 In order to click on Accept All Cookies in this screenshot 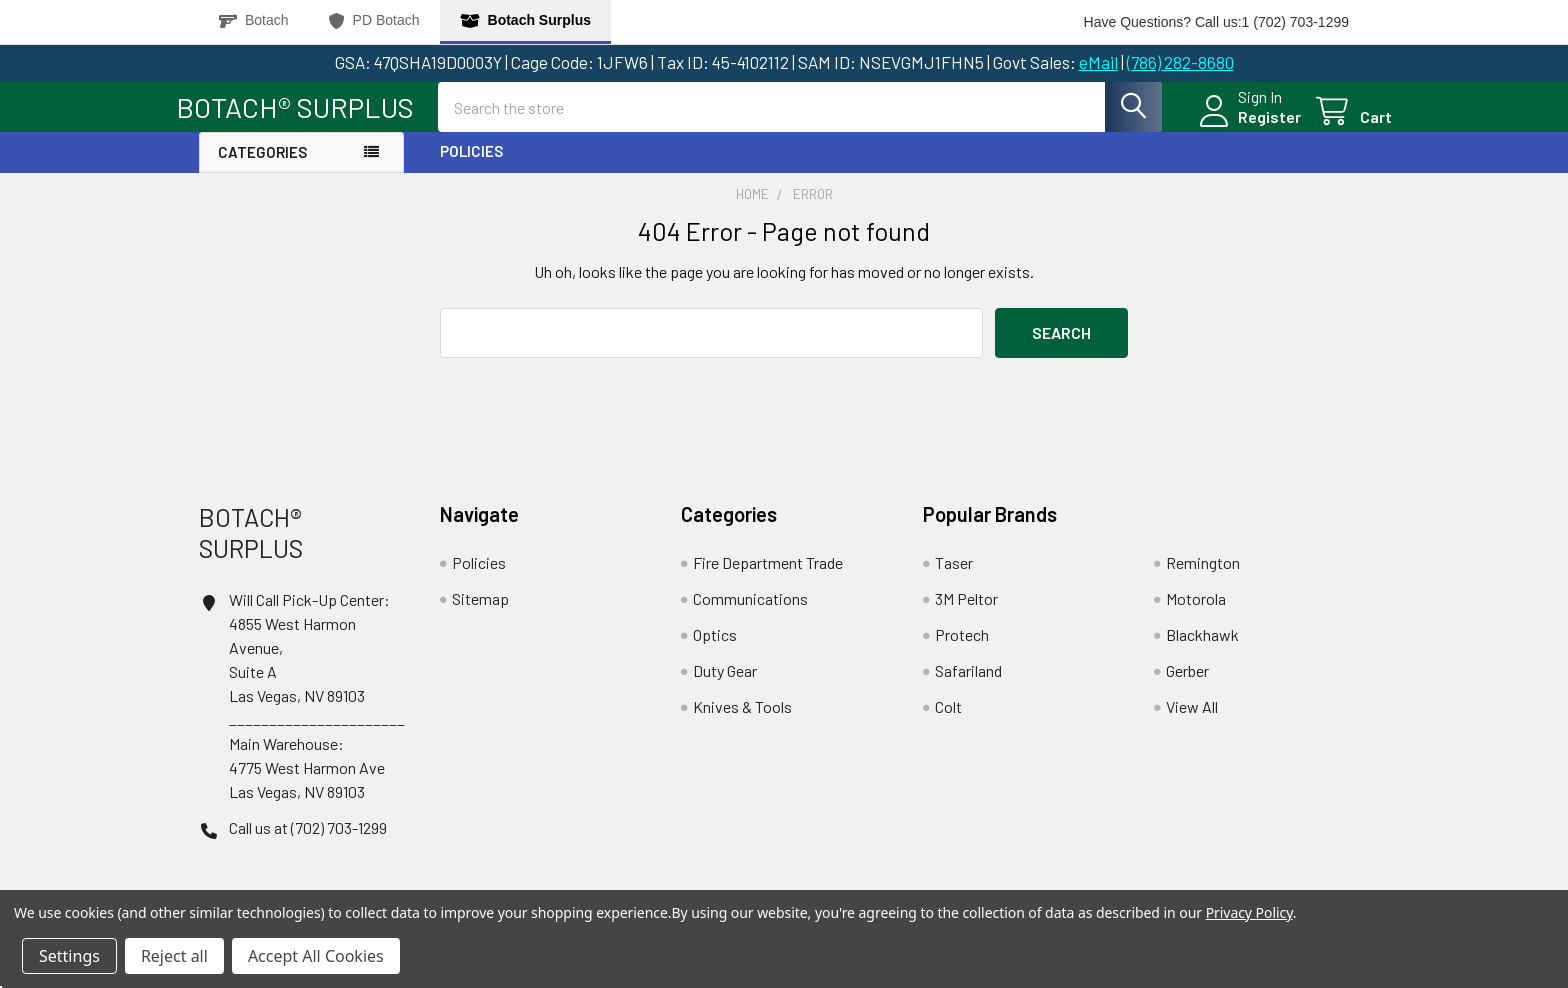, I will do `click(316, 956)`.